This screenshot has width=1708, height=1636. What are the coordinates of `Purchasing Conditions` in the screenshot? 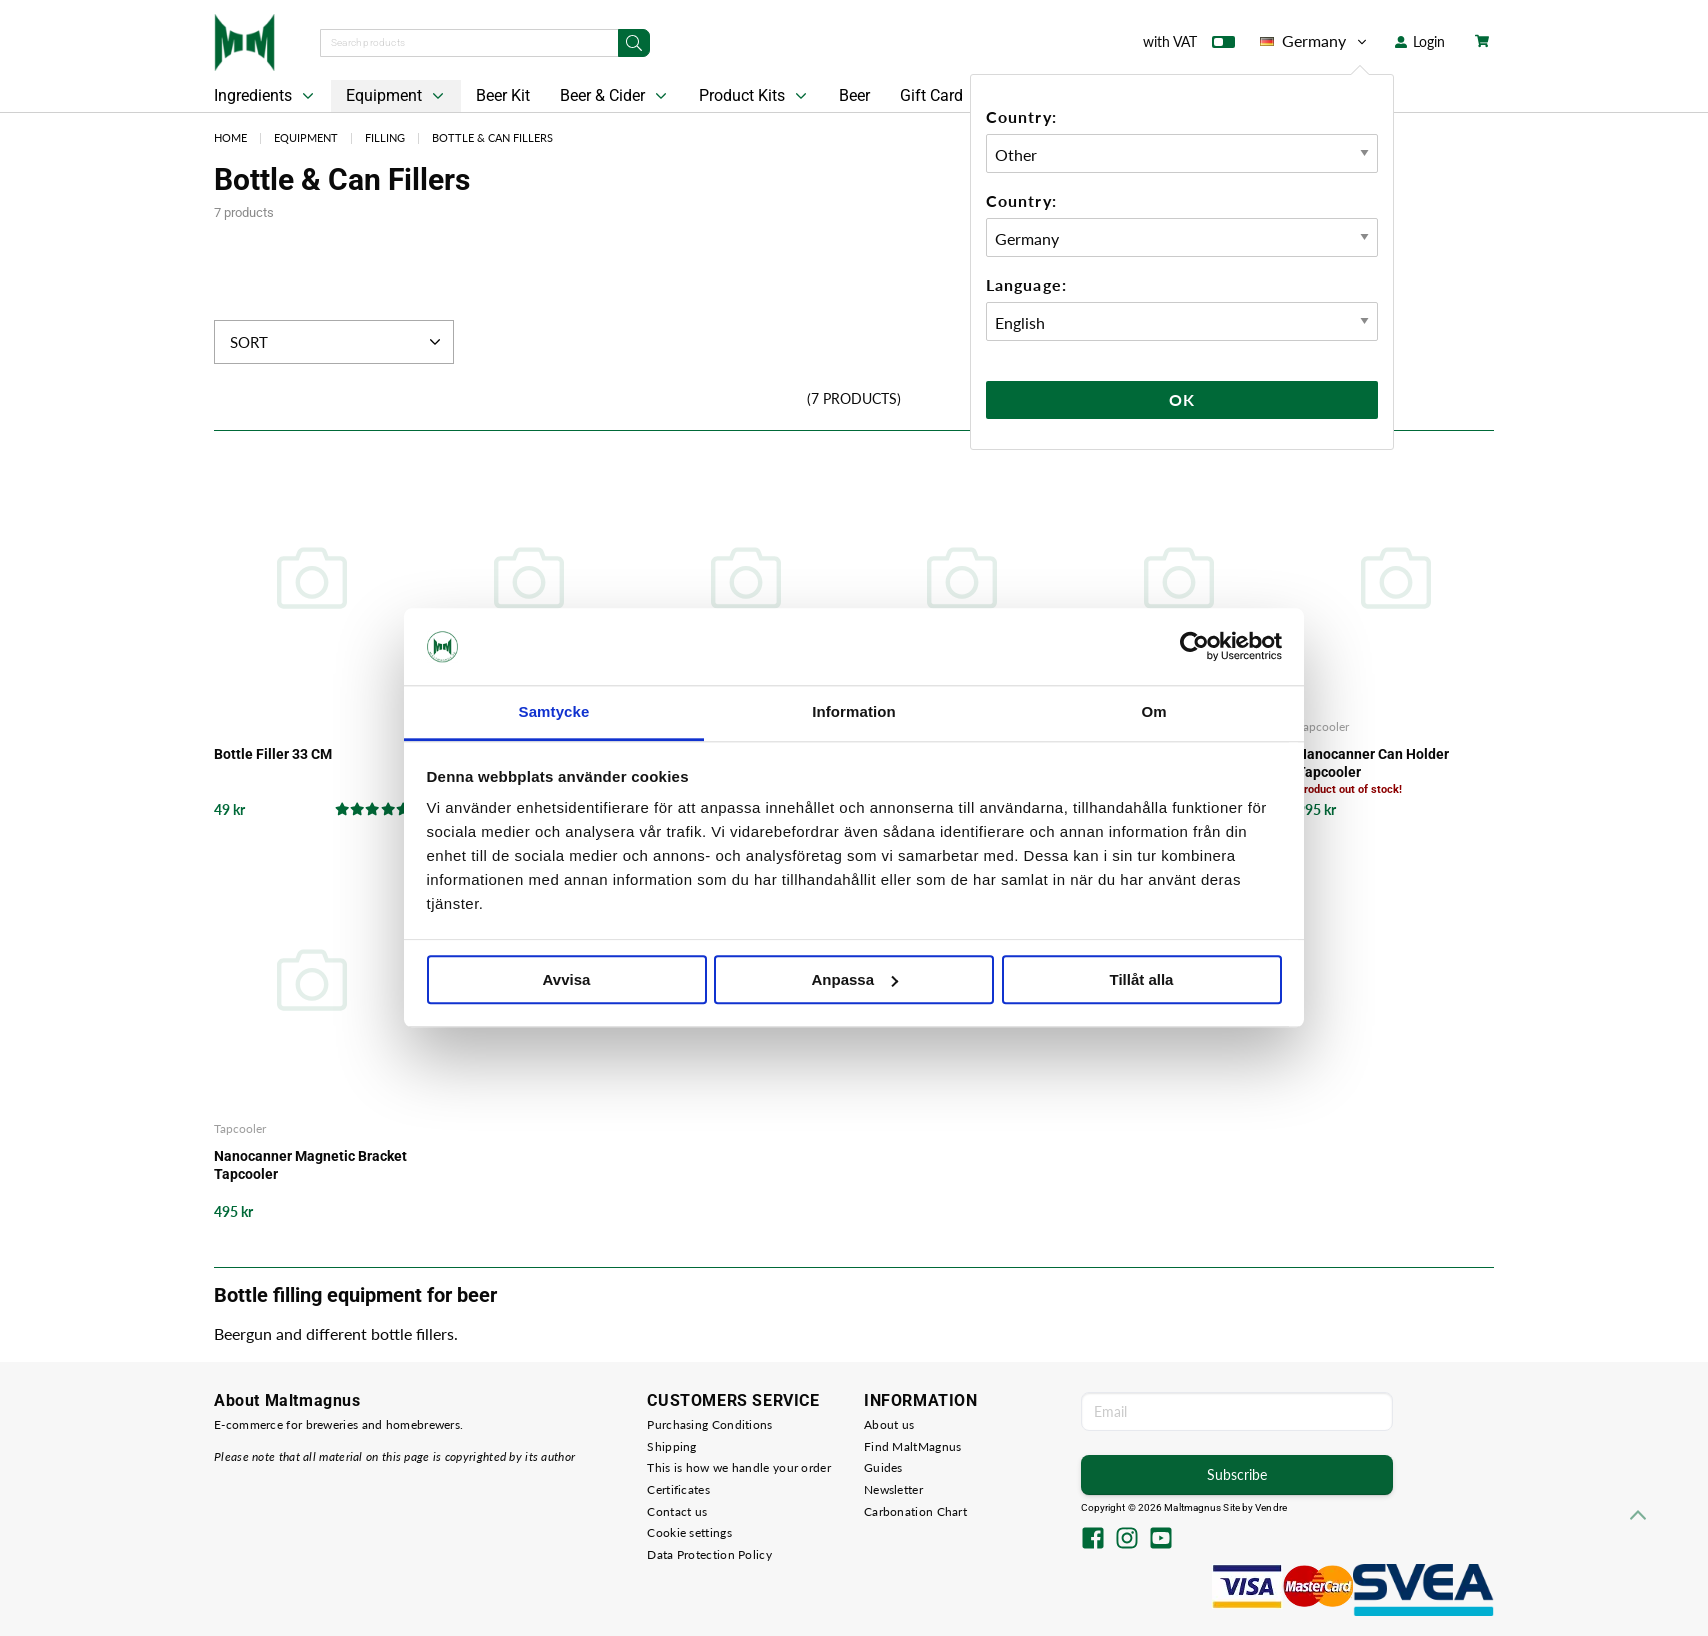 It's located at (709, 1424).